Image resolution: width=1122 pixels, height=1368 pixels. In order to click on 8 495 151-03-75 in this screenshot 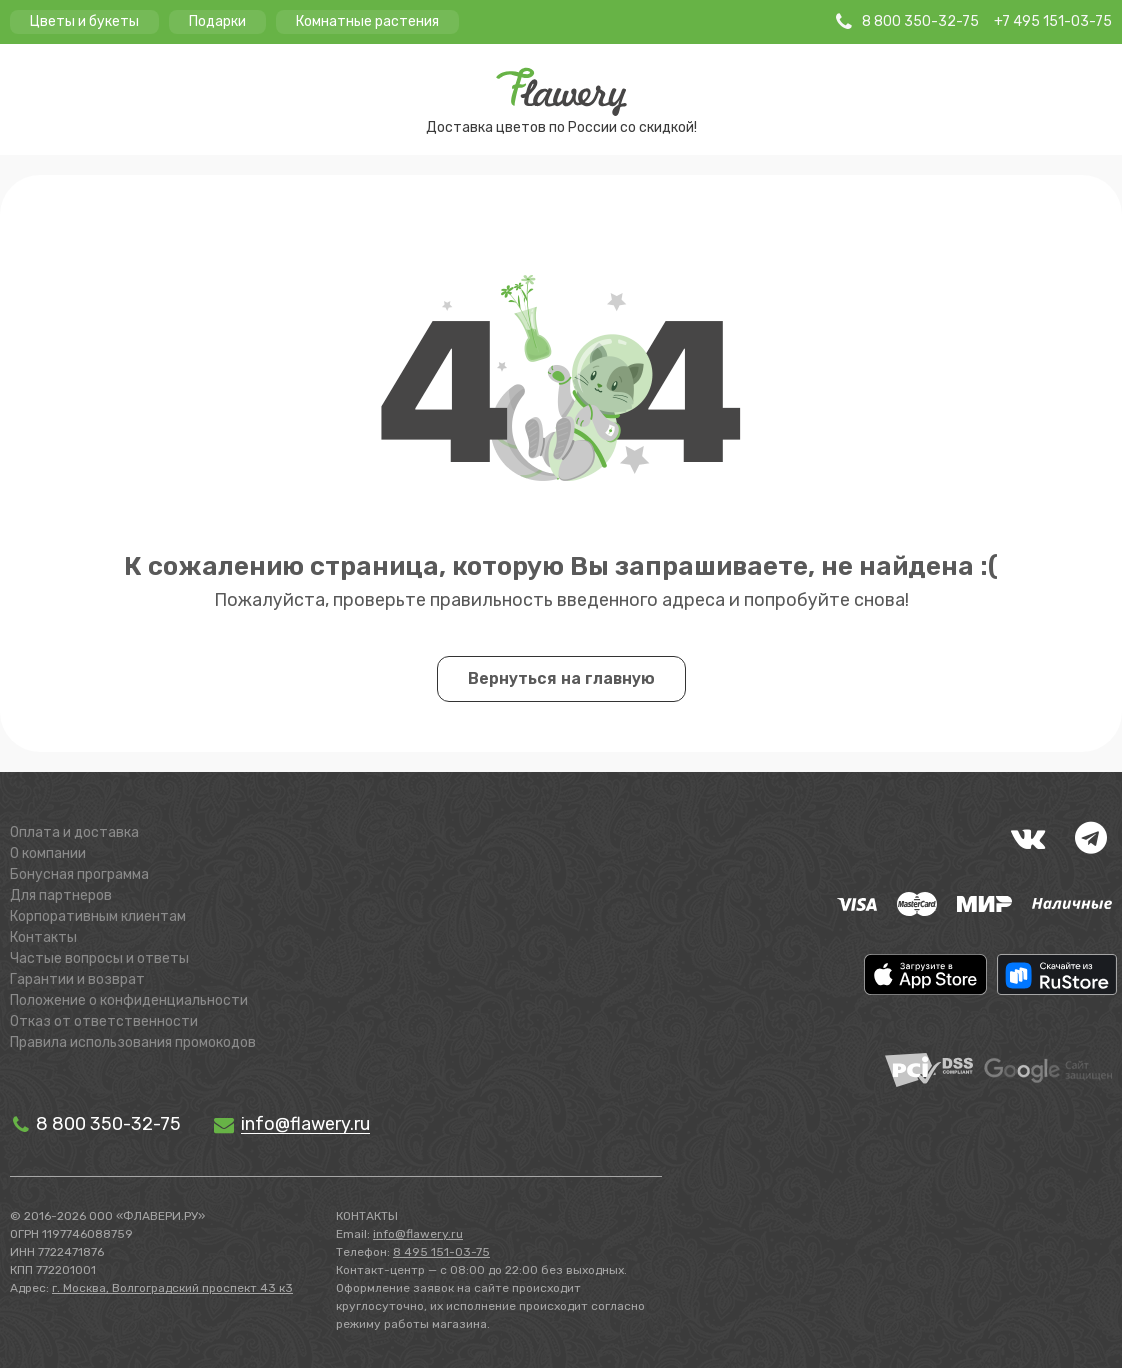, I will do `click(441, 1252)`.